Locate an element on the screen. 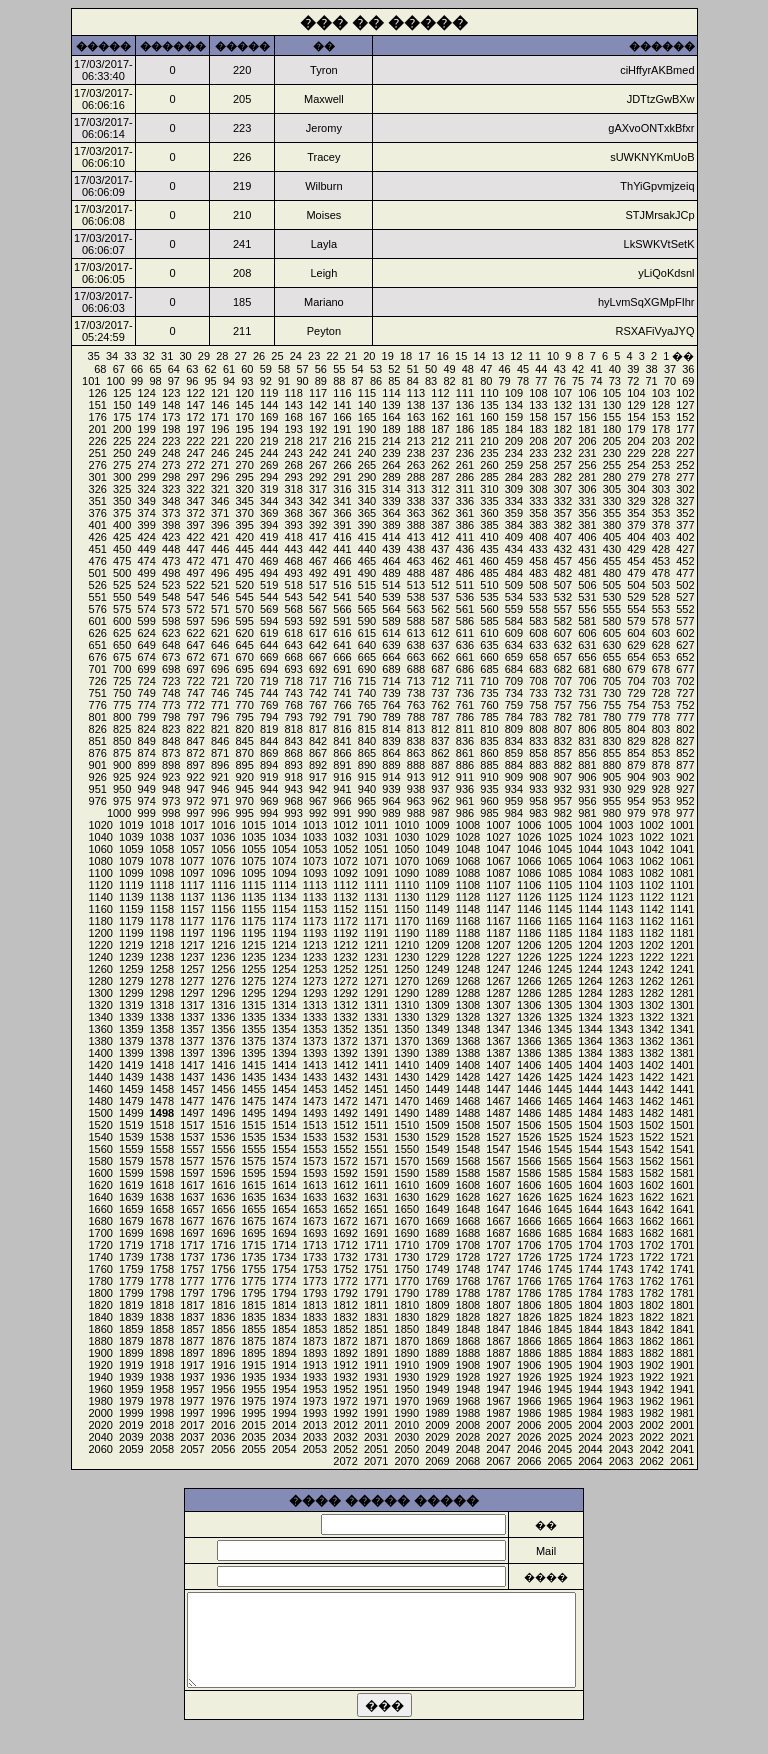  200 is located at coordinates (122, 429).